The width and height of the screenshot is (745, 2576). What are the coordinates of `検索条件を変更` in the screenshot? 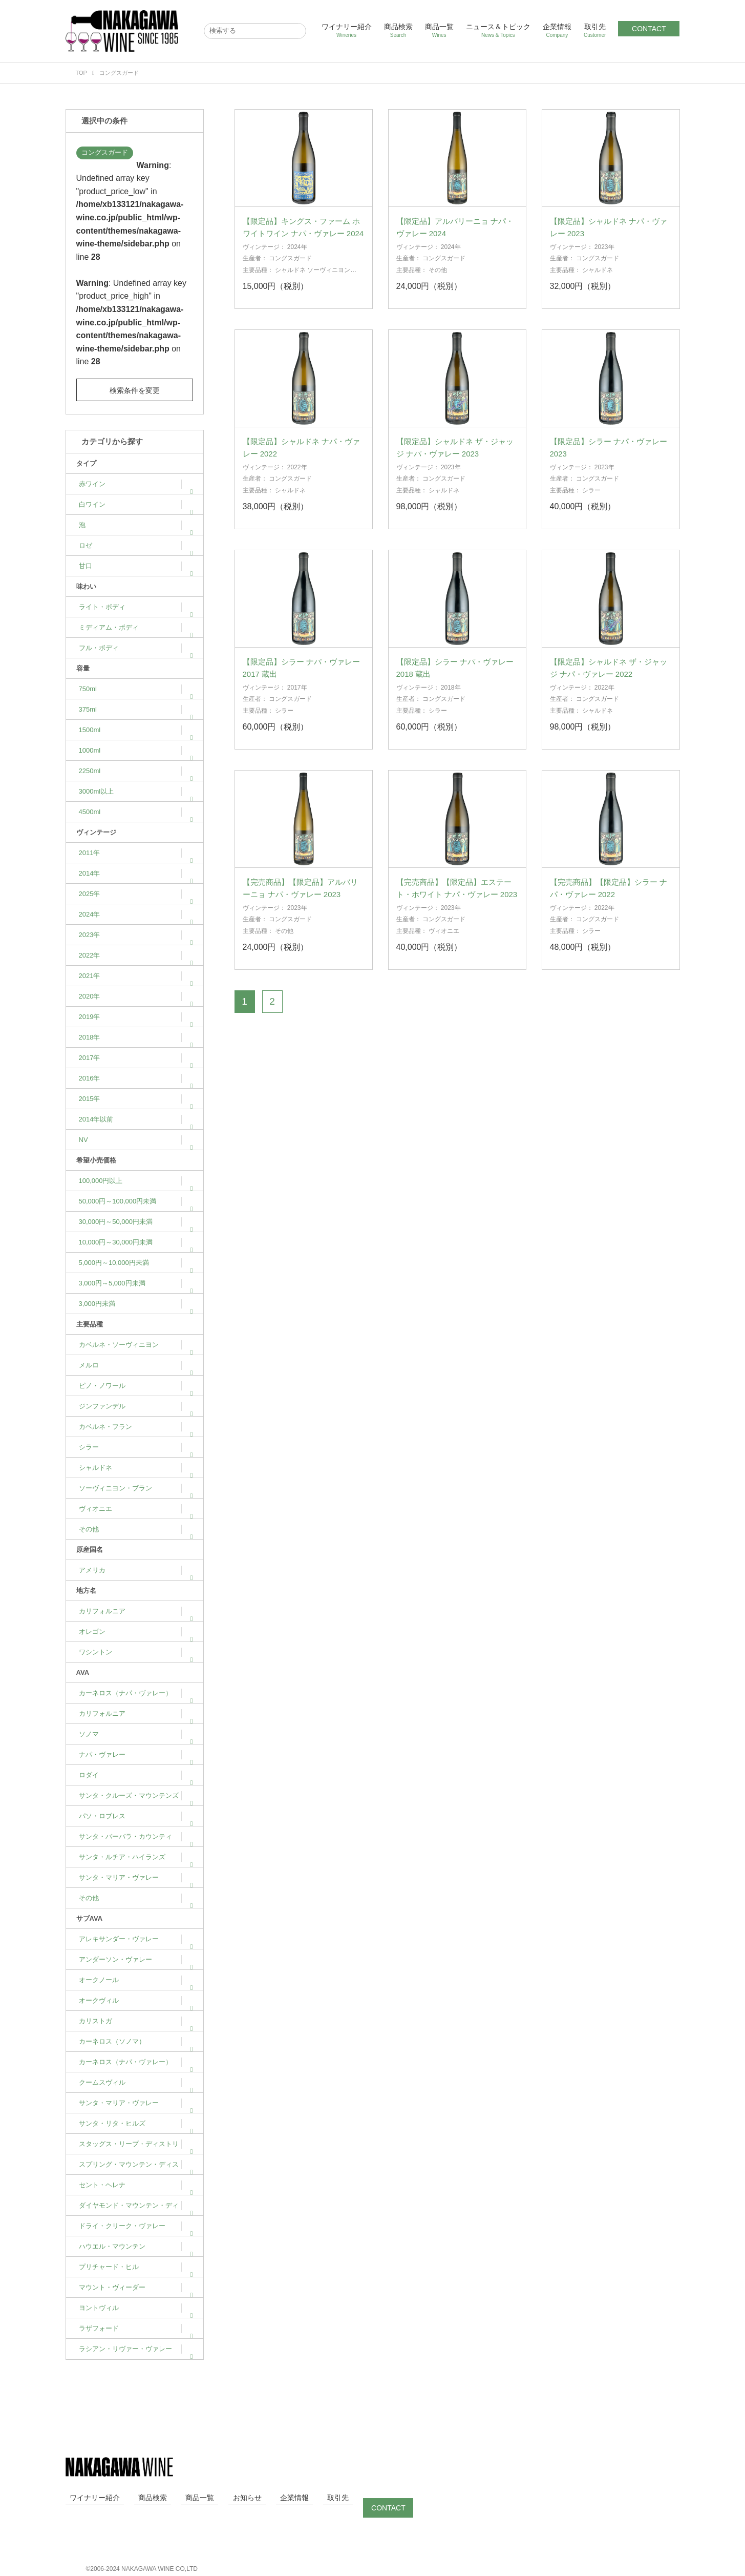 It's located at (135, 390).